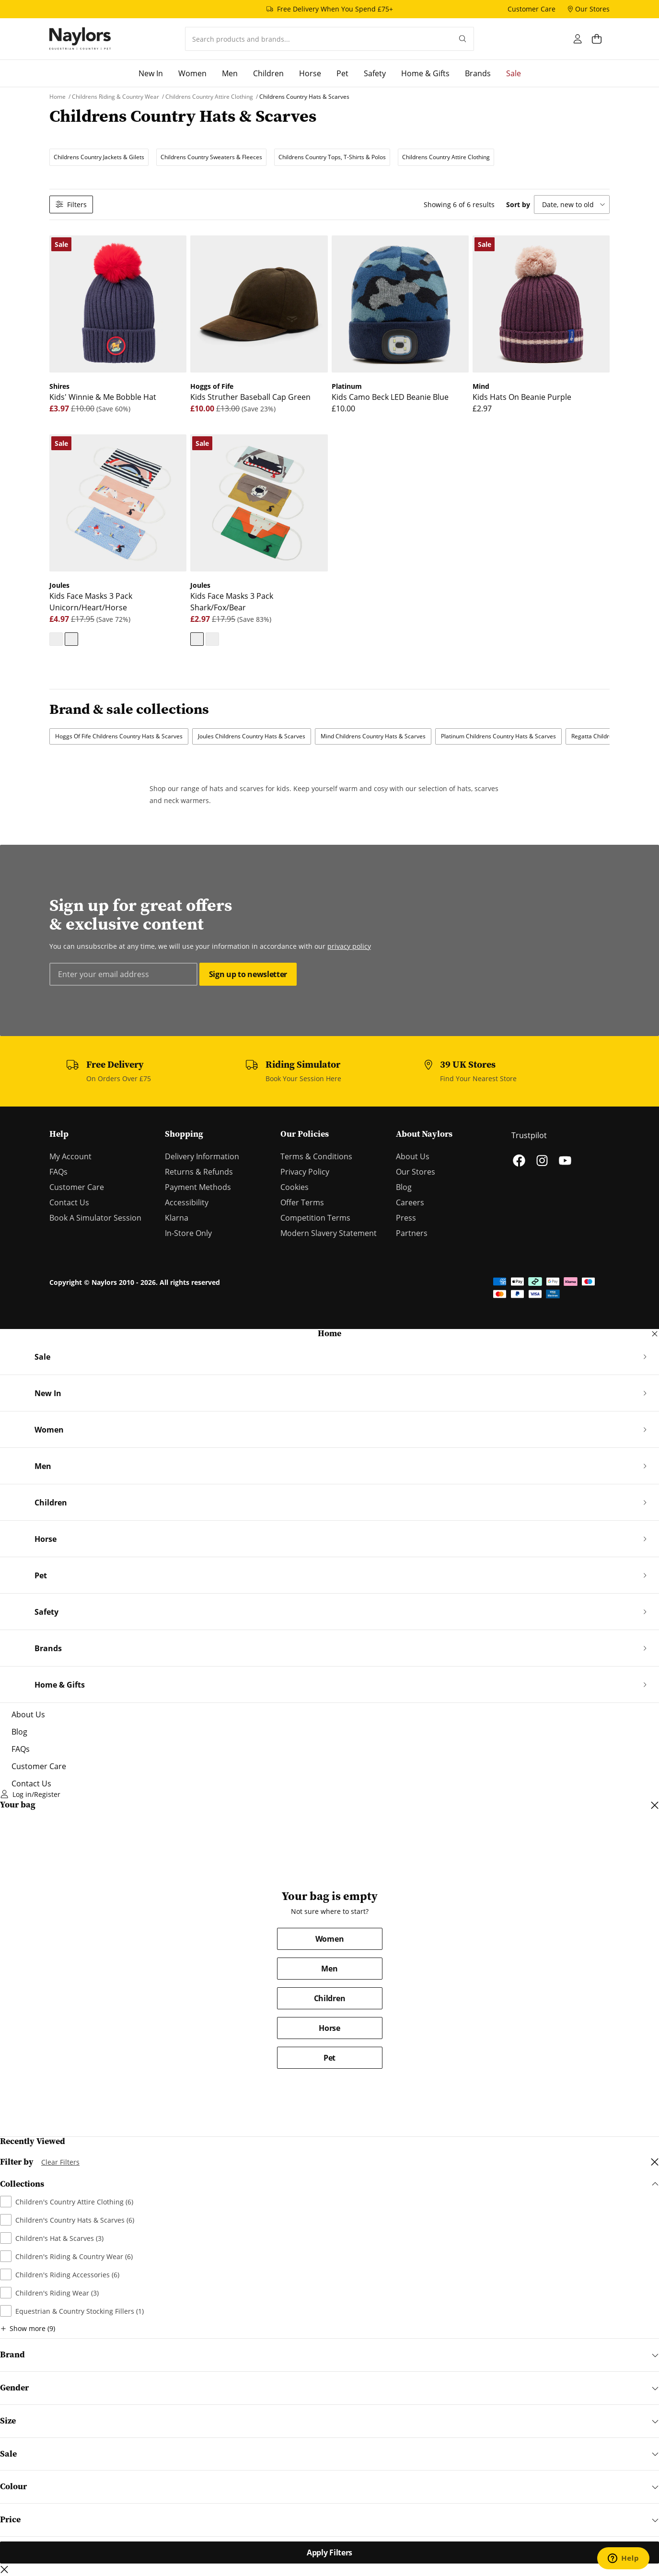  What do you see at coordinates (410, 1202) in the screenshot?
I see `Careers` at bounding box center [410, 1202].